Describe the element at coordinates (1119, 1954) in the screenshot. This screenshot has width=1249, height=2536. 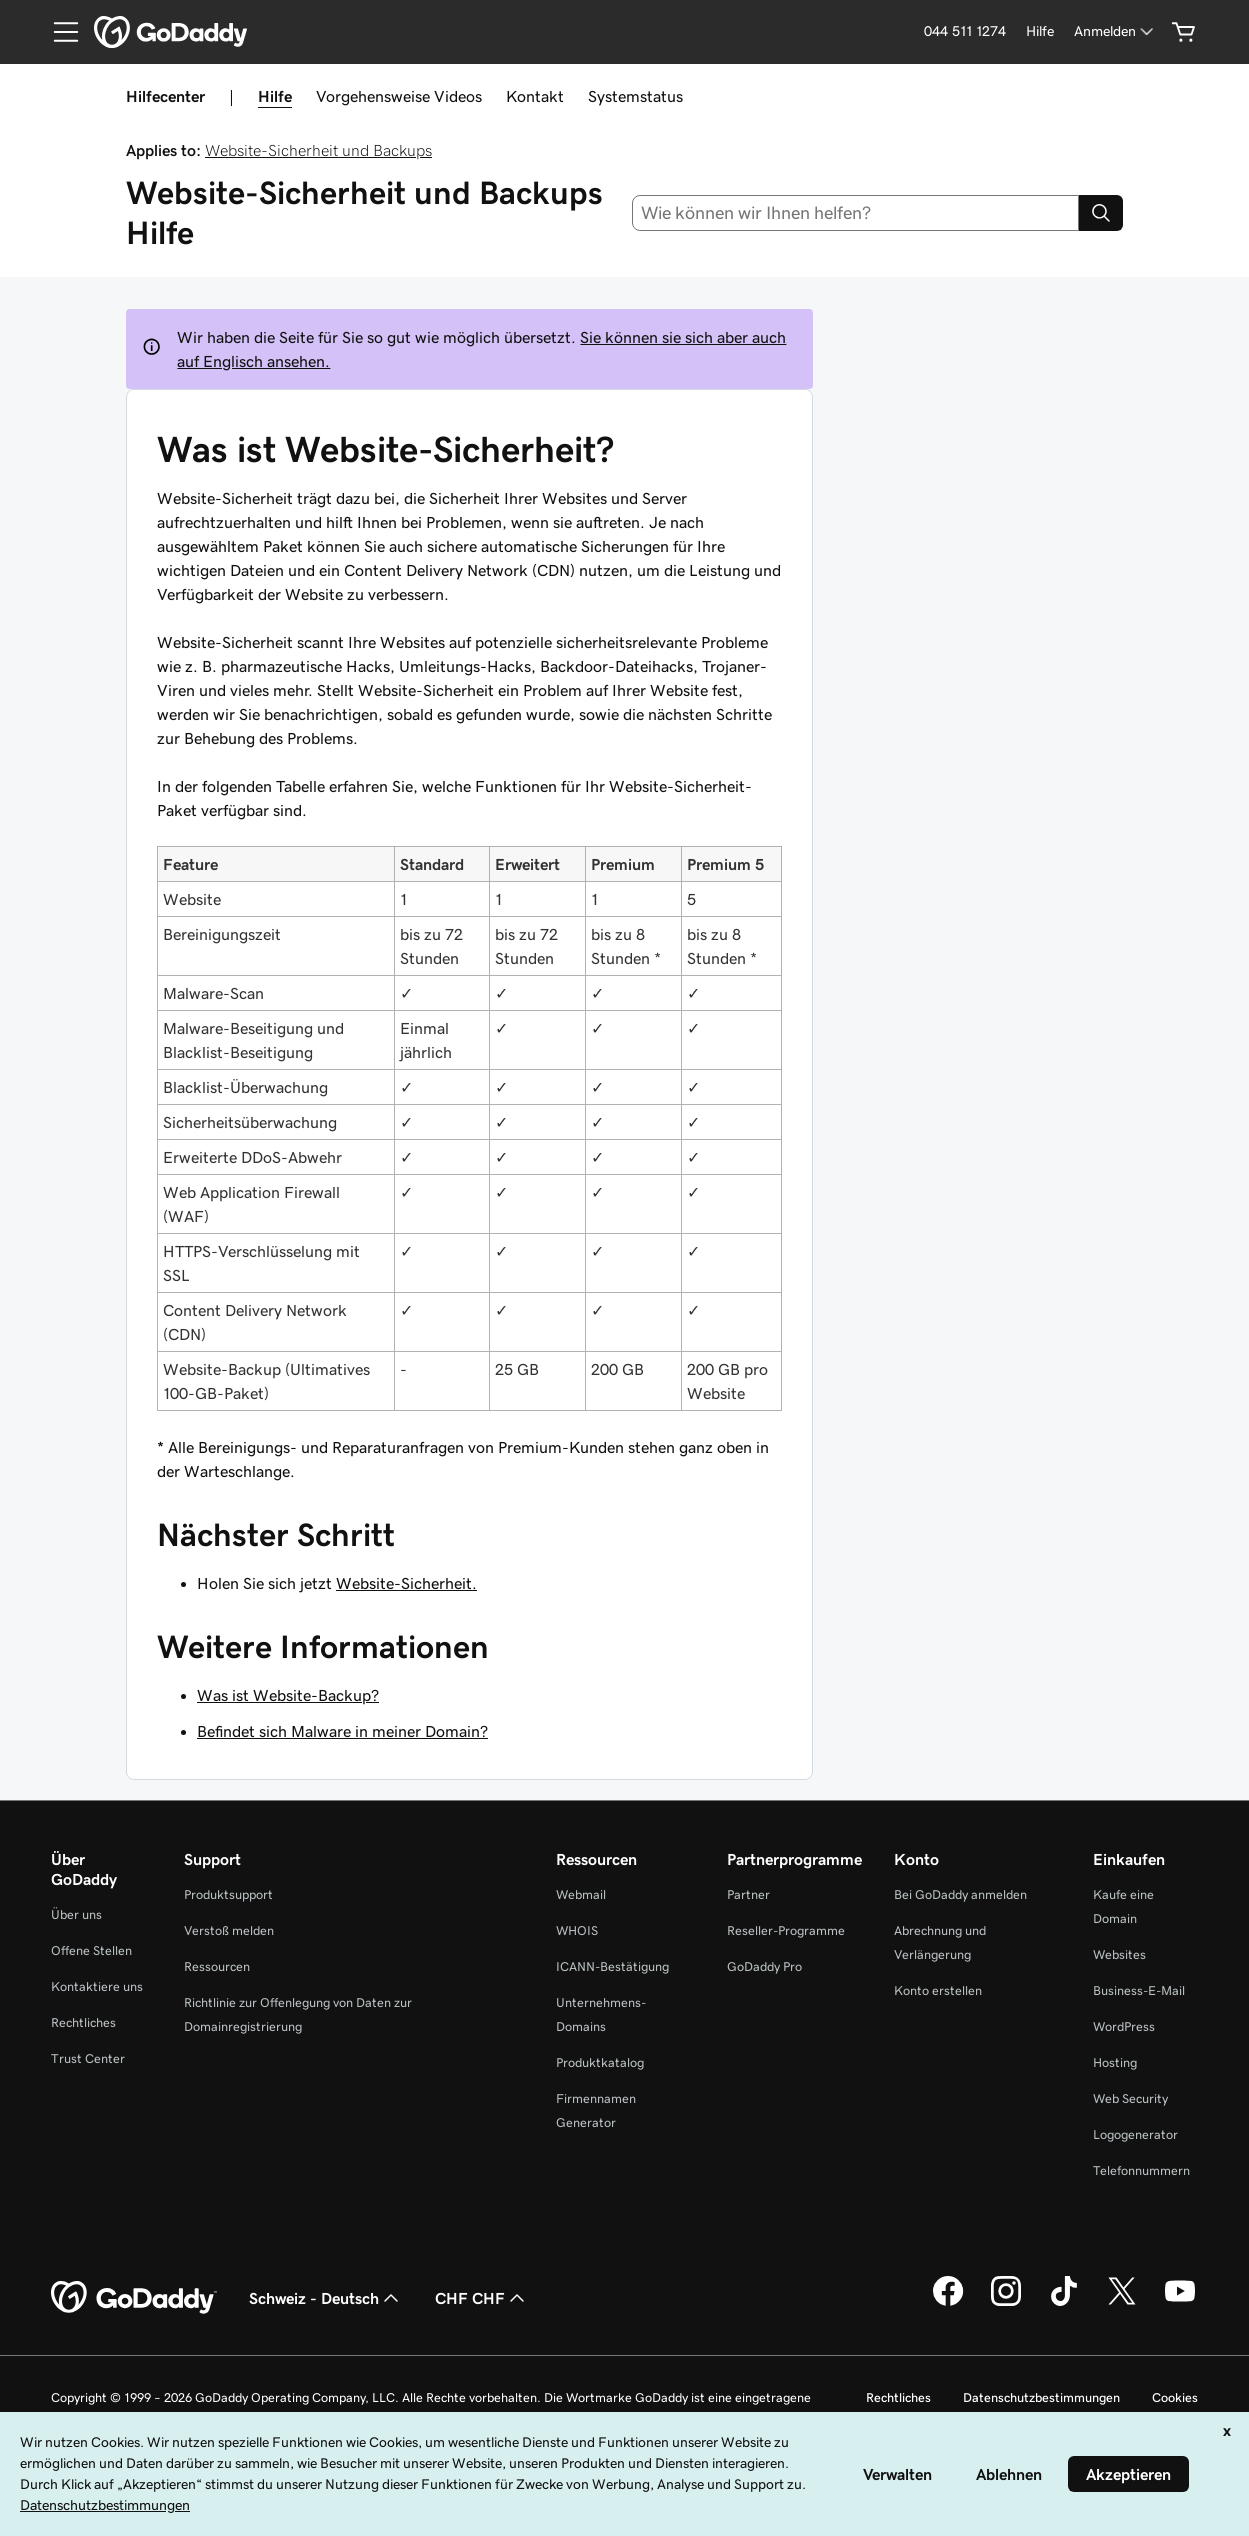
I see `Websites` at that location.